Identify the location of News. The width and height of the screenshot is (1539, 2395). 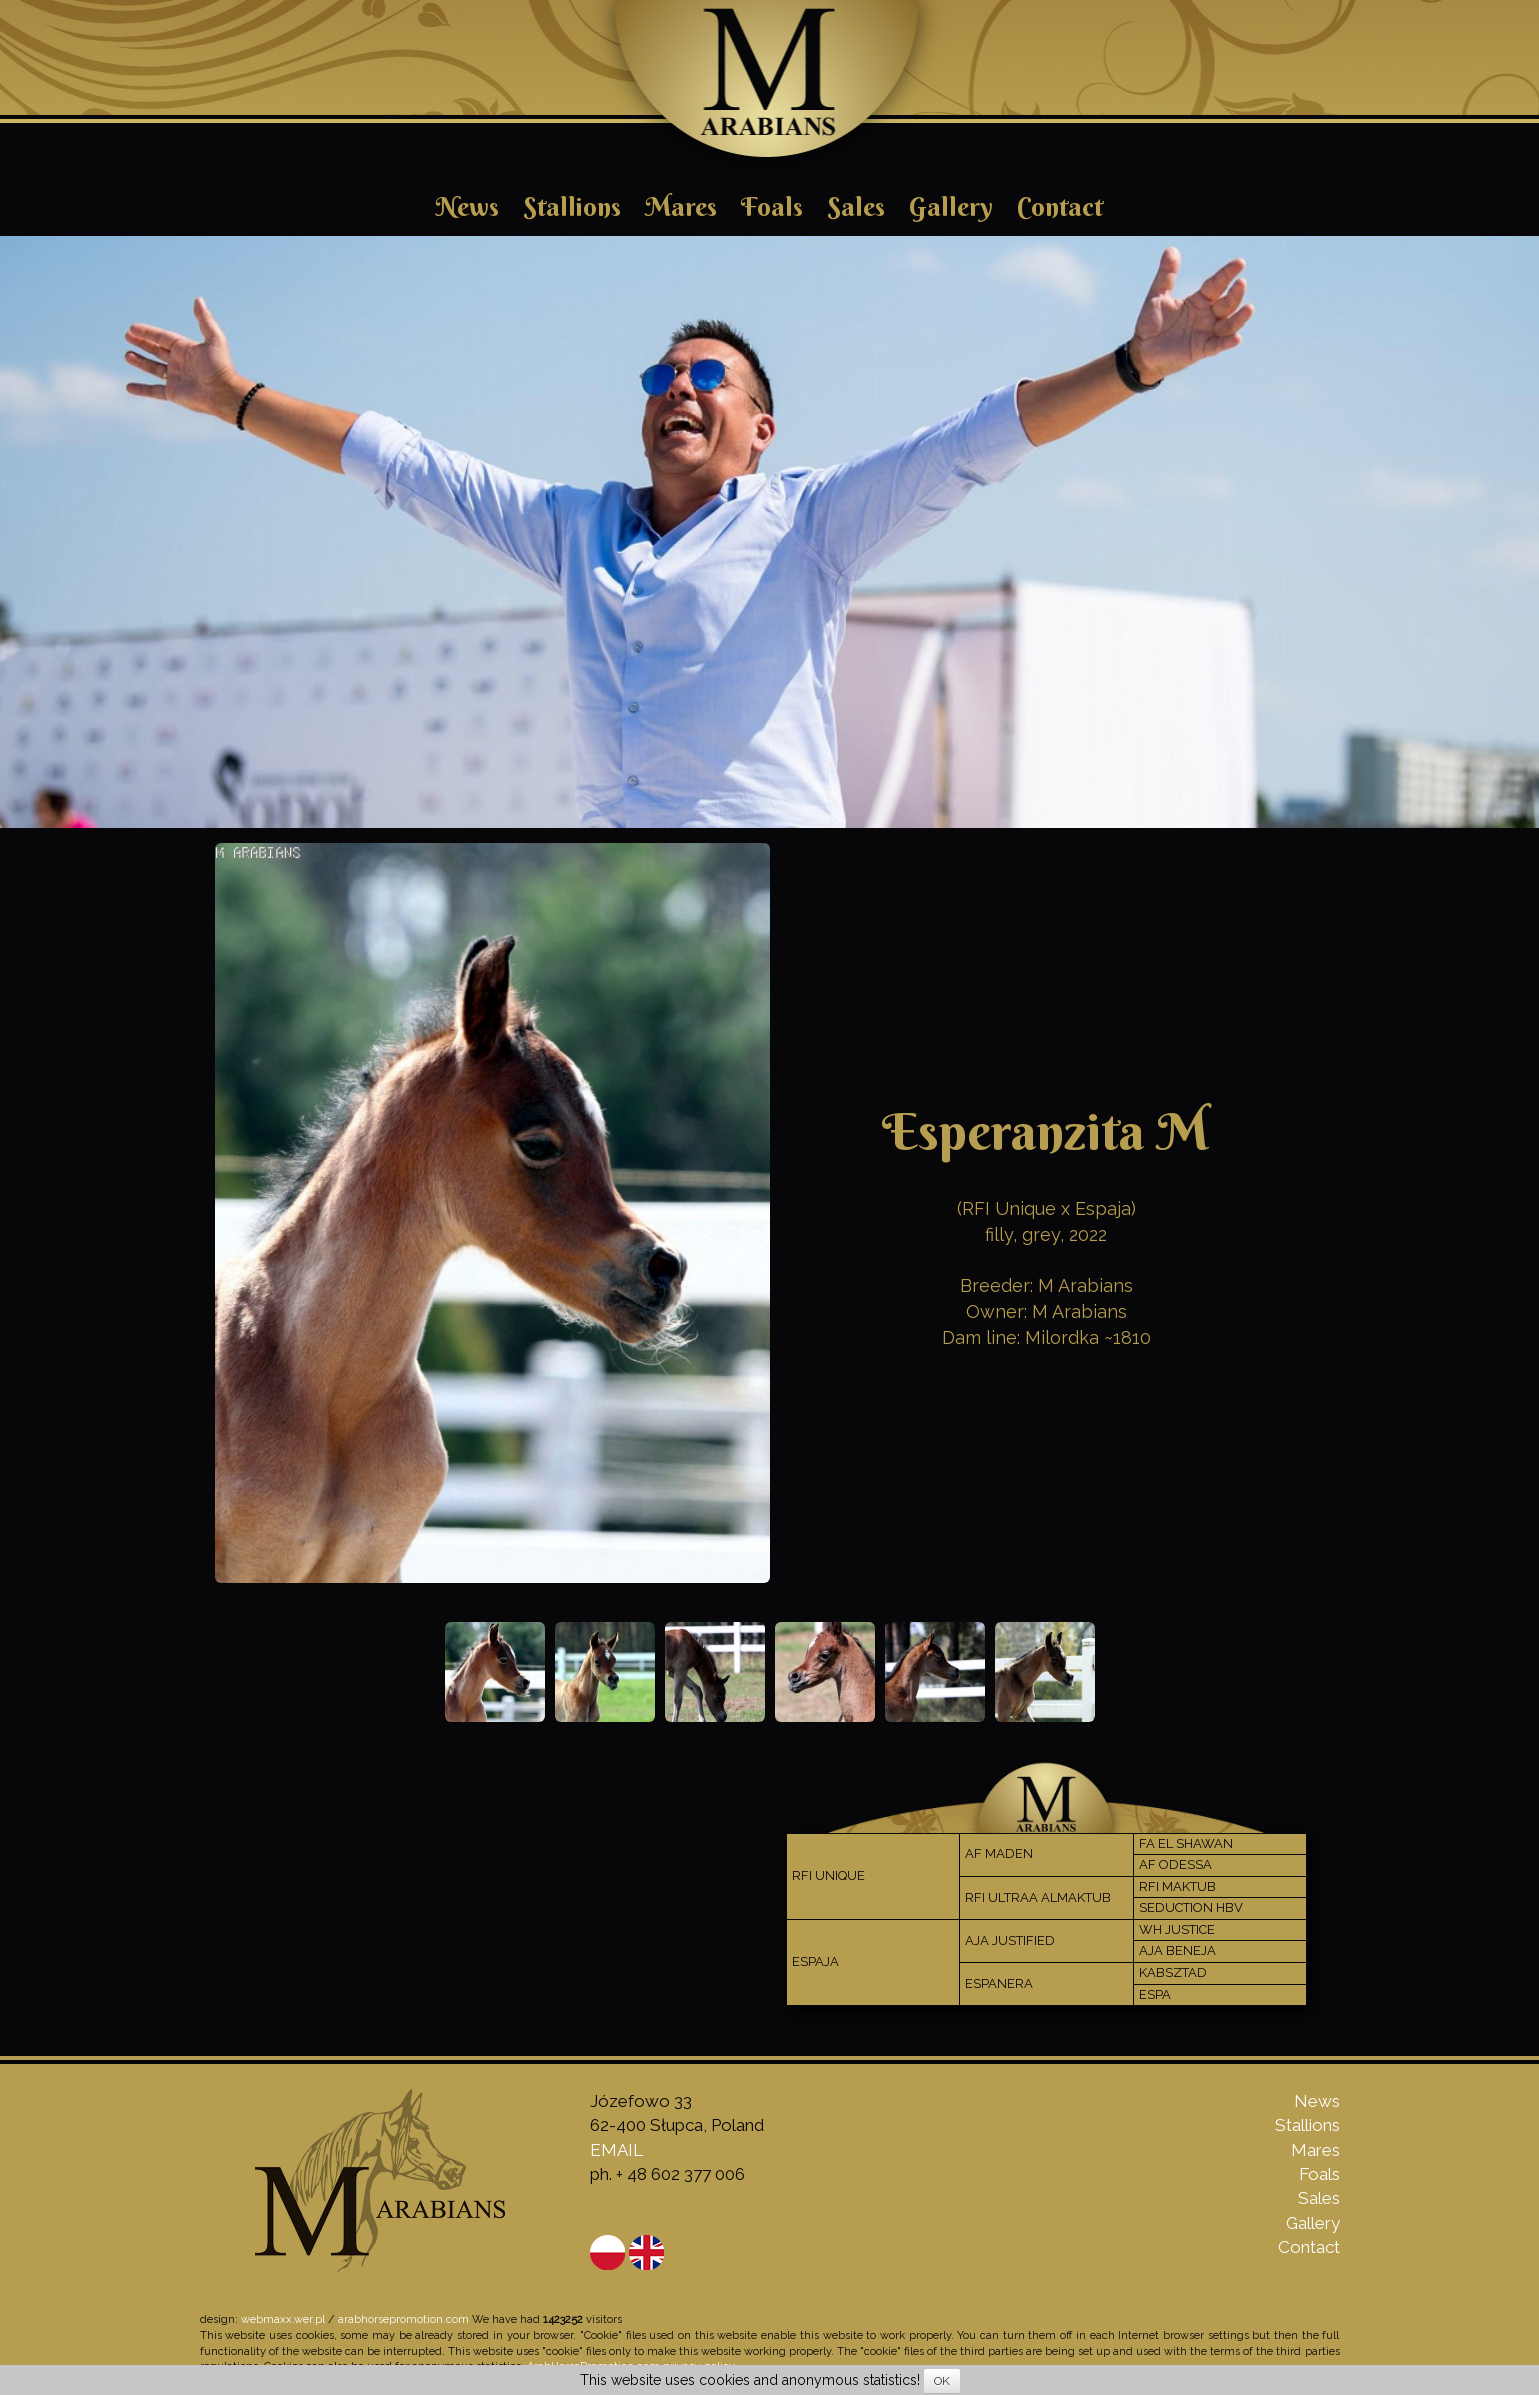
(467, 207).